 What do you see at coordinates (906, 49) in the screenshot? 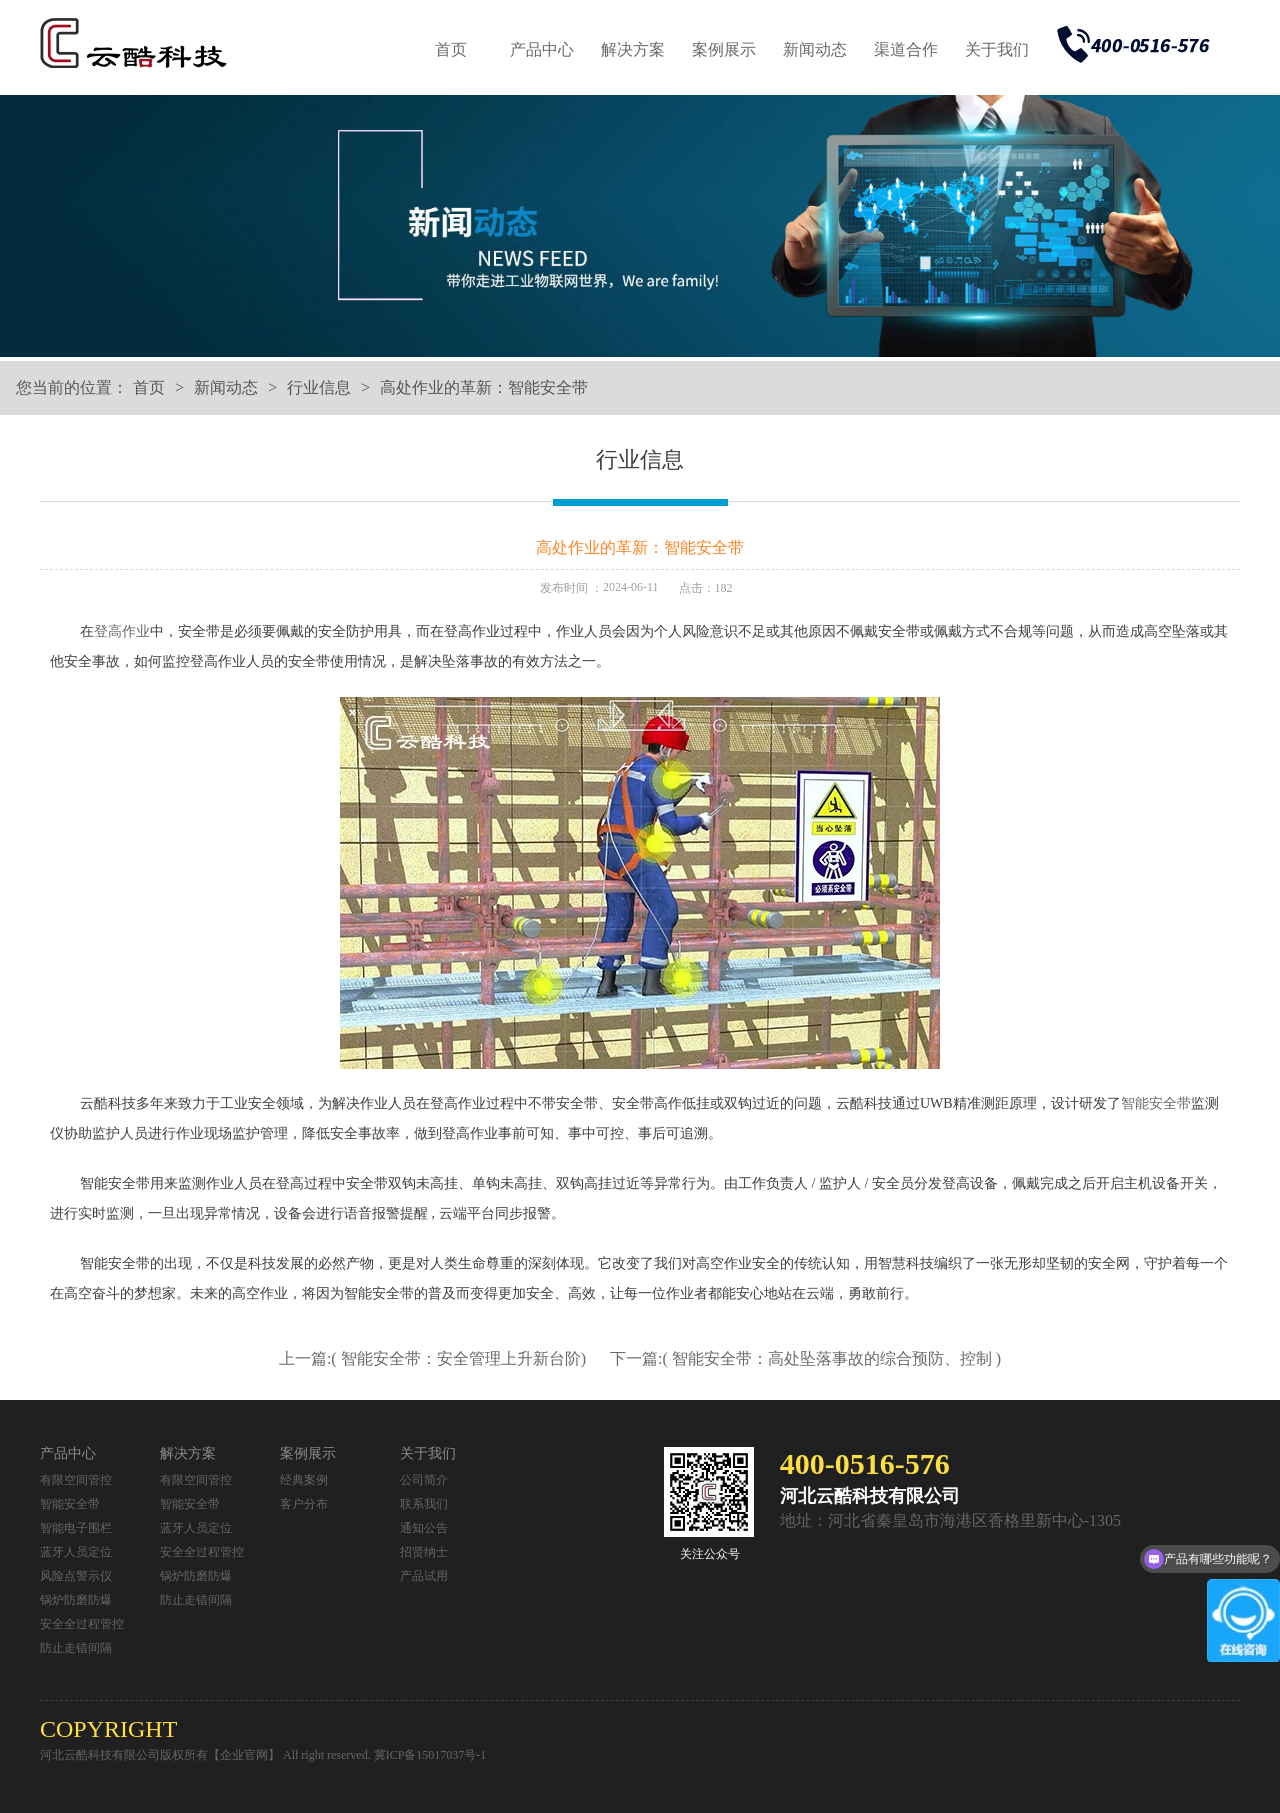
I see `渠道合作` at bounding box center [906, 49].